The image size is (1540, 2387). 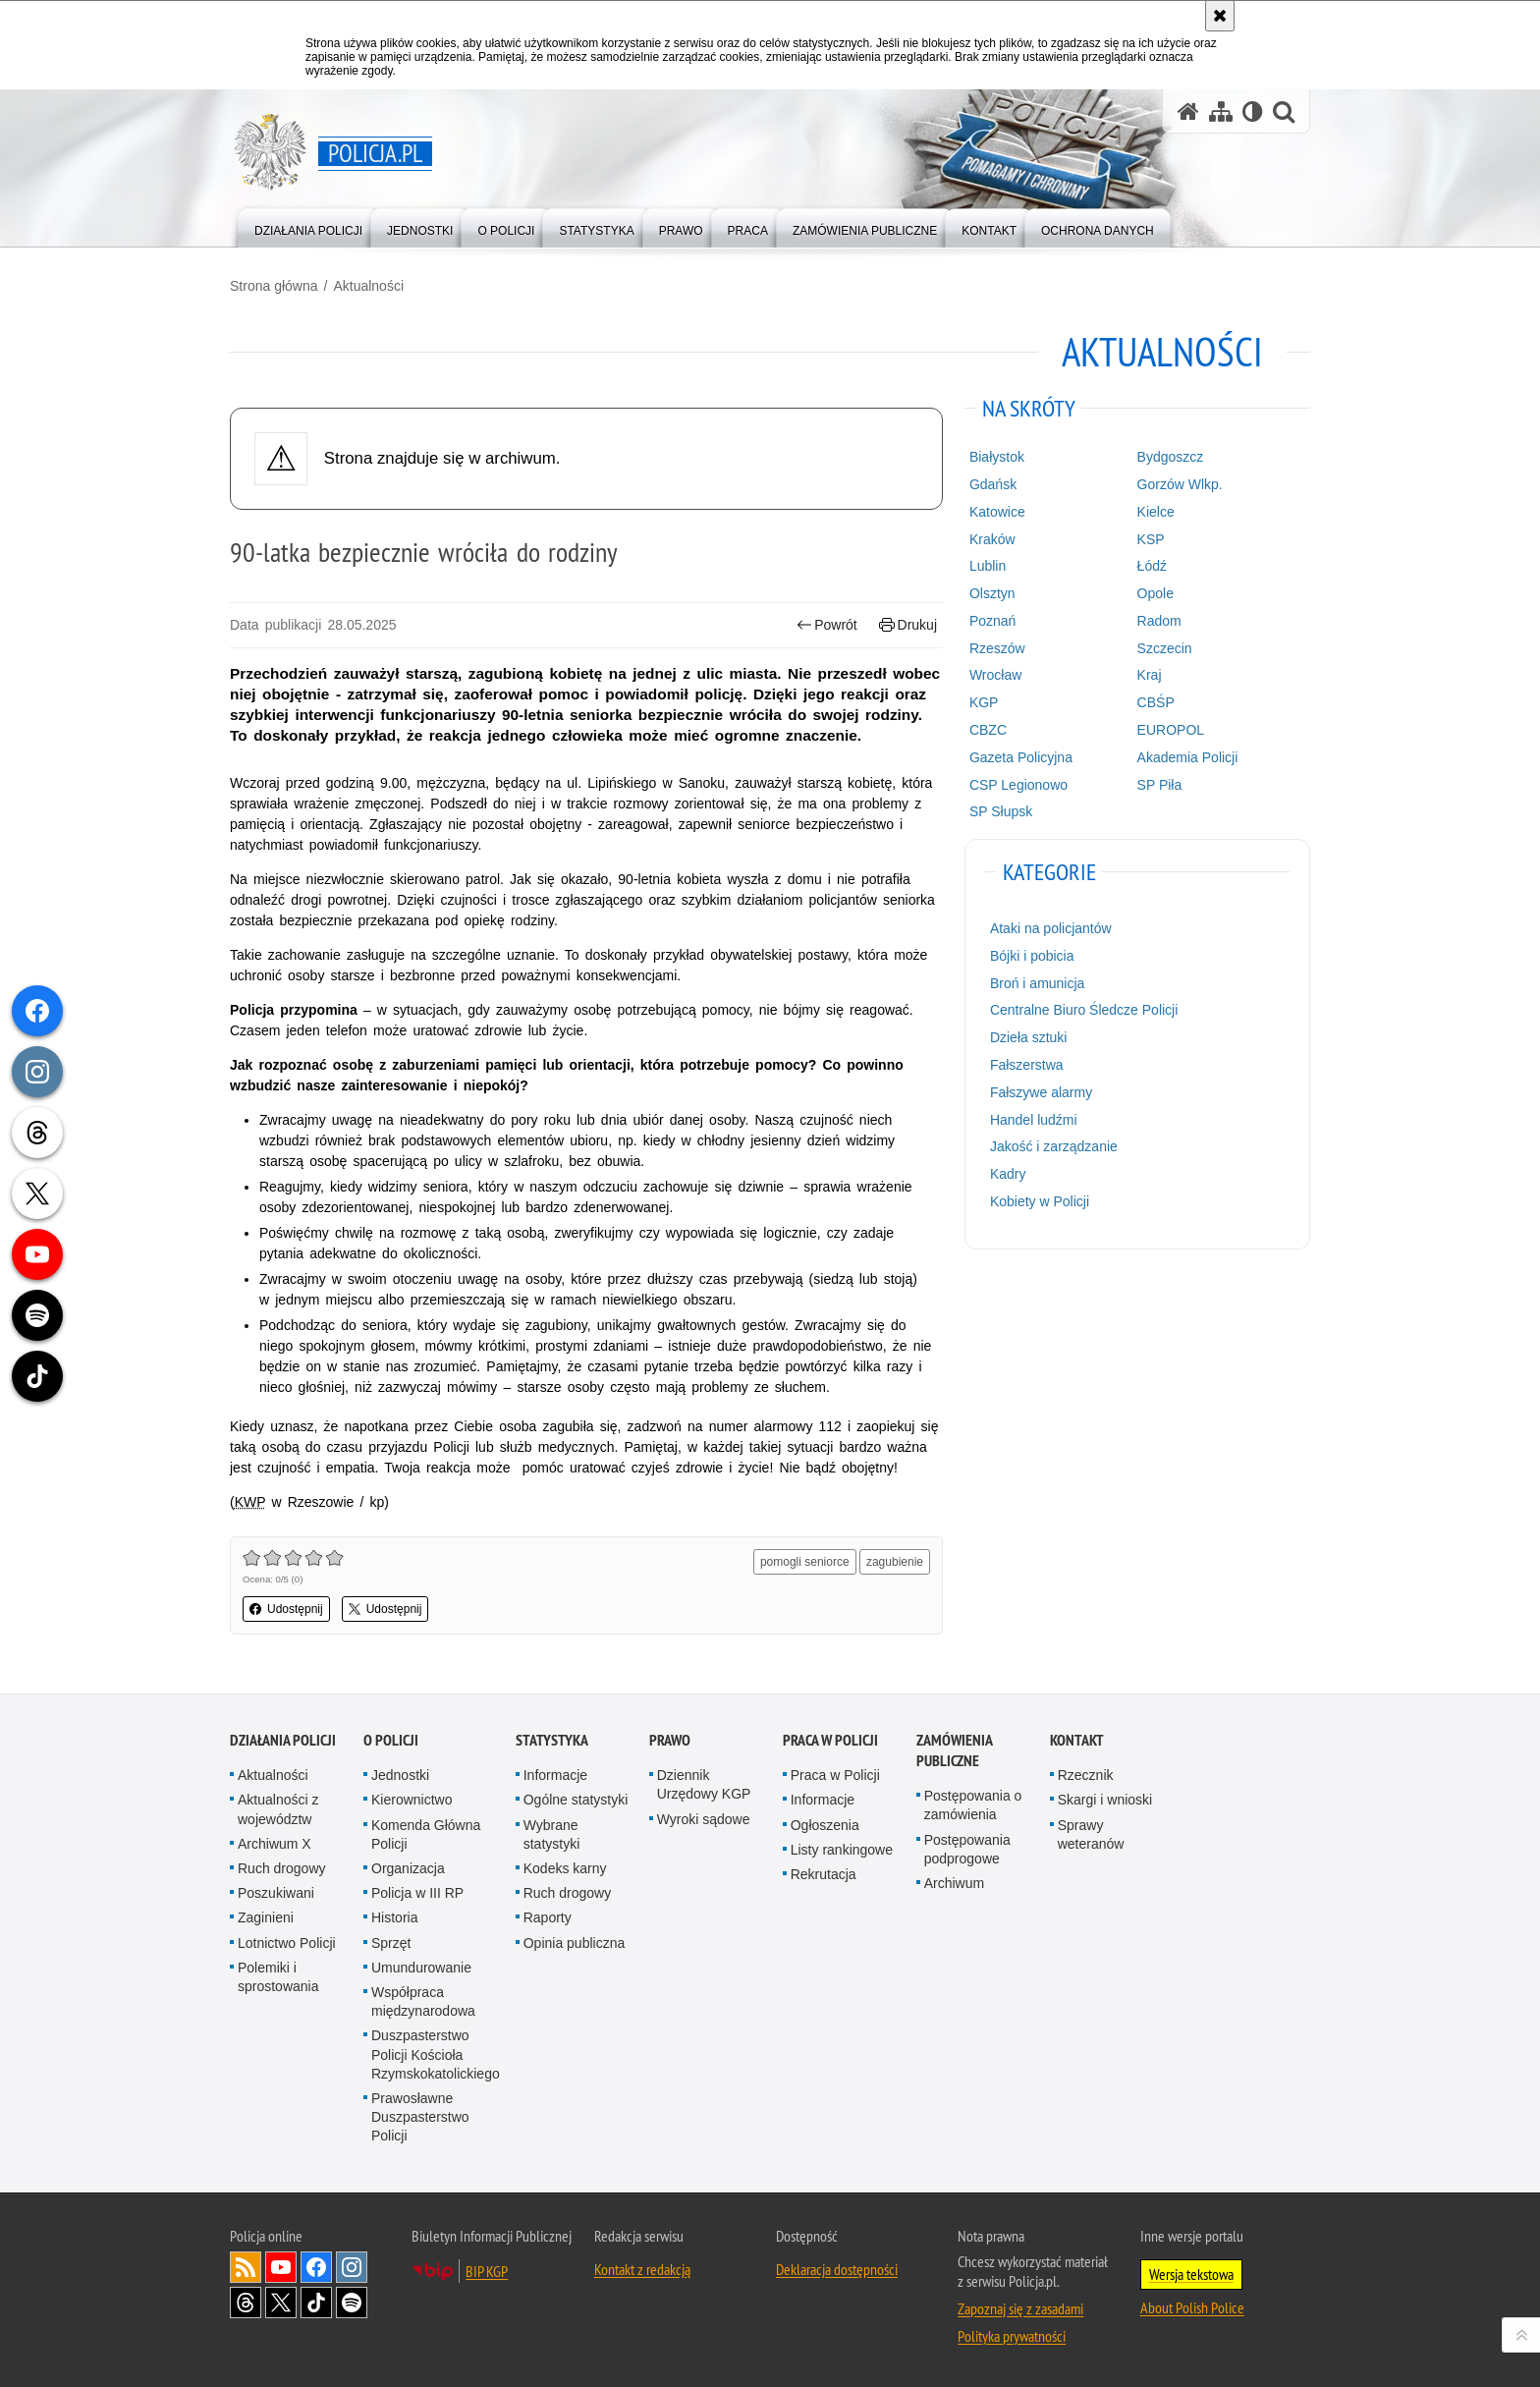 I want to click on Zapoznaj się z zasadami, so click(x=1020, y=2308).